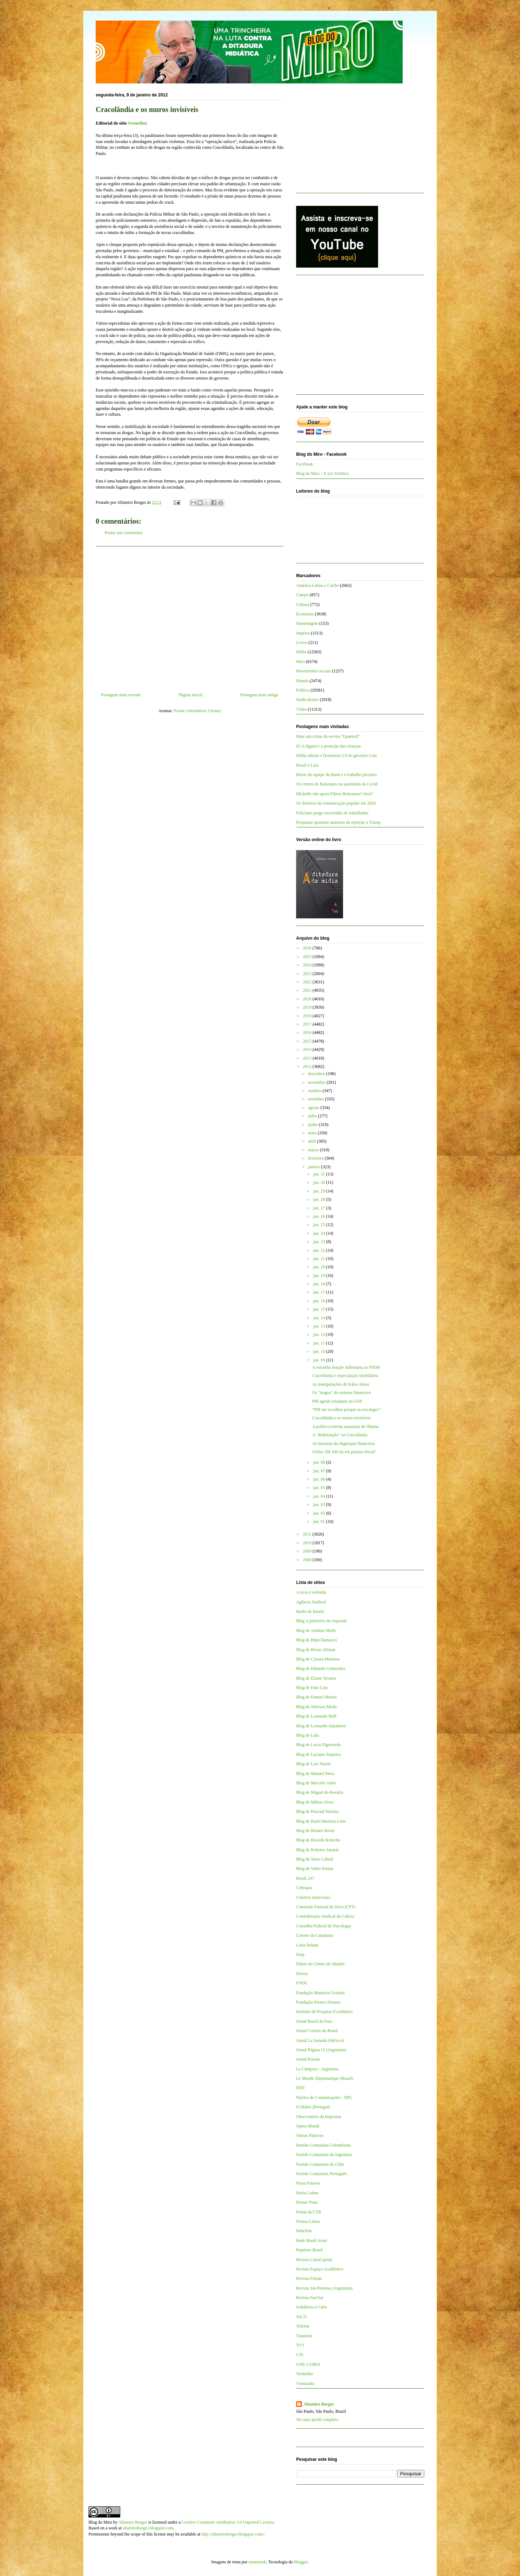  I want to click on agosto, so click(314, 1107).